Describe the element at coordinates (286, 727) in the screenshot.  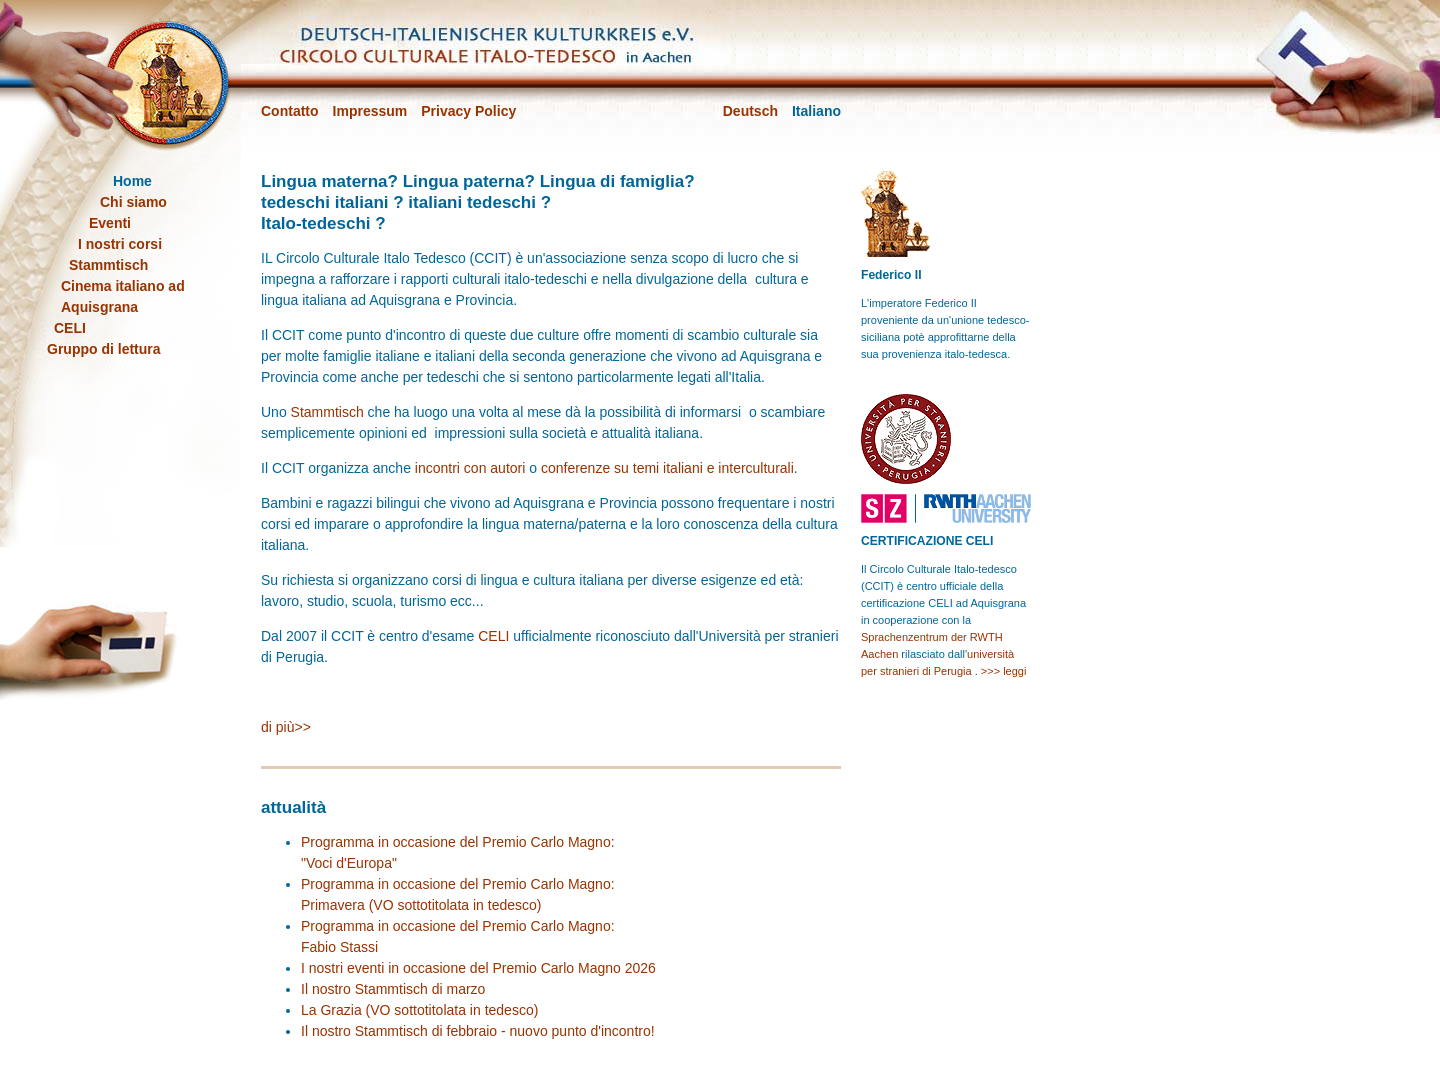
I see `di più>>` at that location.